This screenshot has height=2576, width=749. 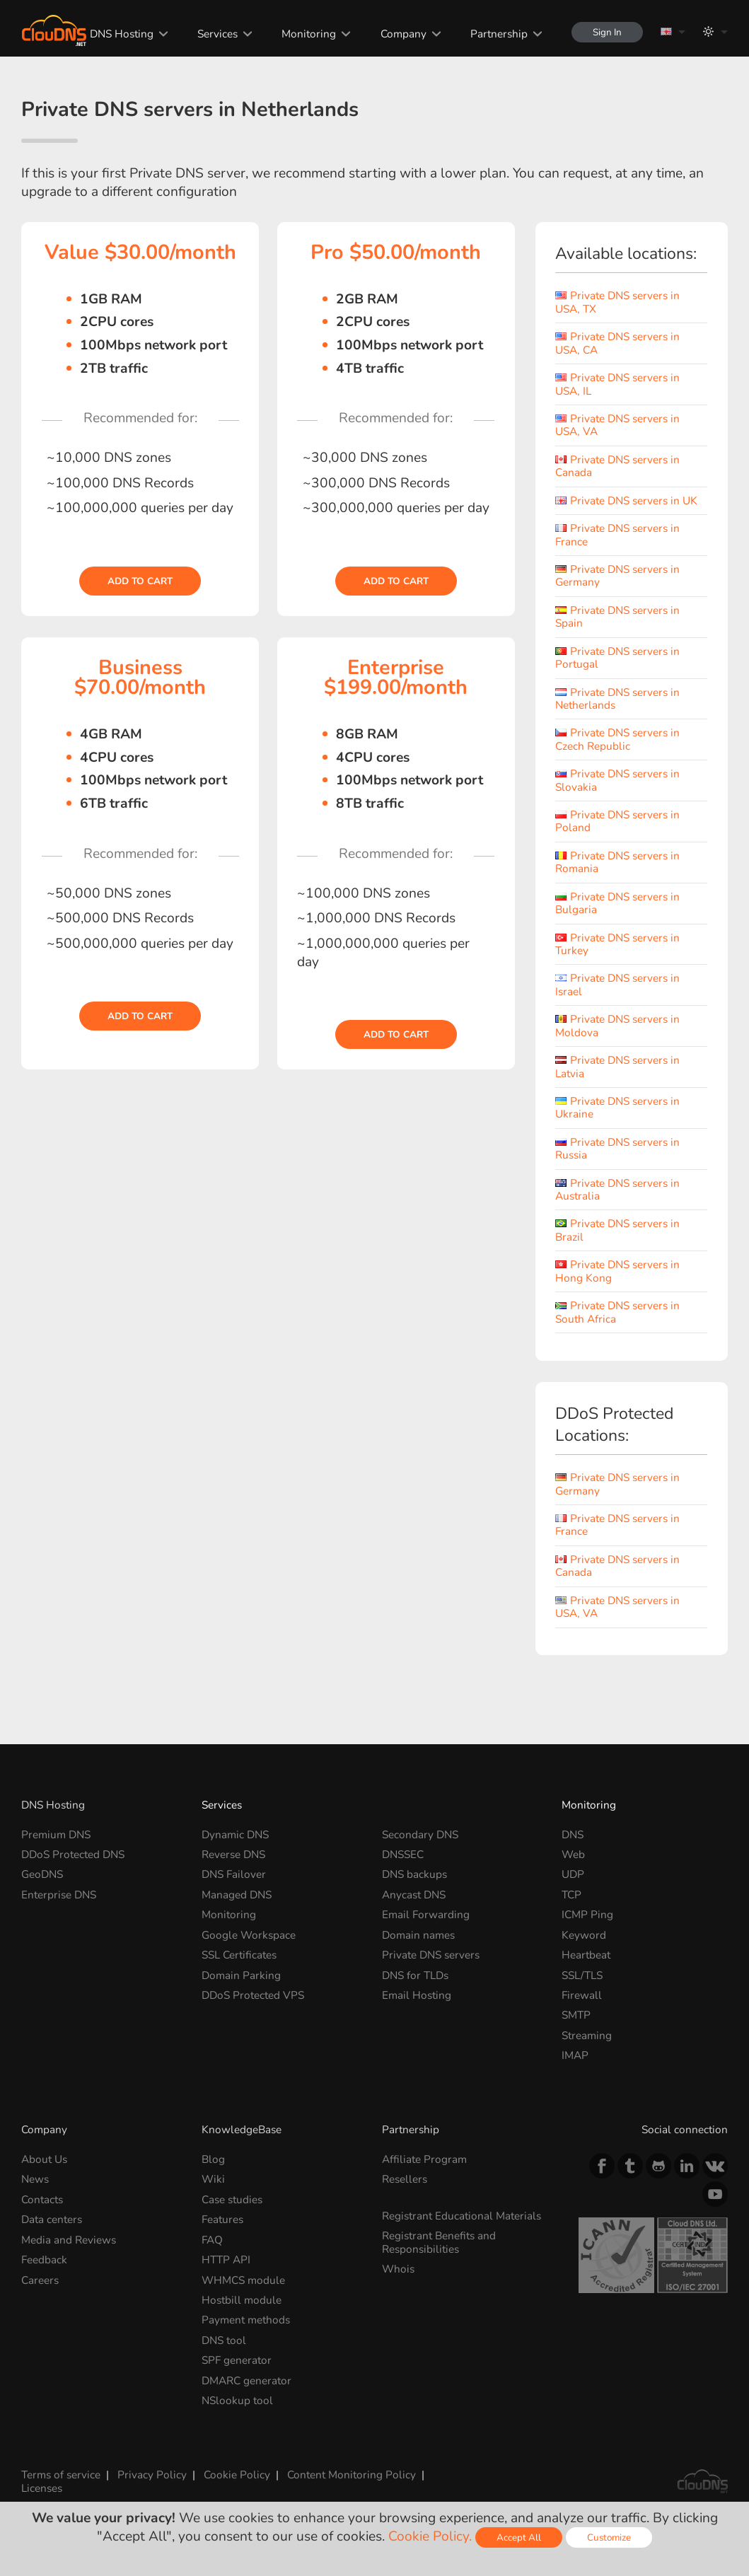 What do you see at coordinates (58, 1894) in the screenshot?
I see `Enterprise DNS` at bounding box center [58, 1894].